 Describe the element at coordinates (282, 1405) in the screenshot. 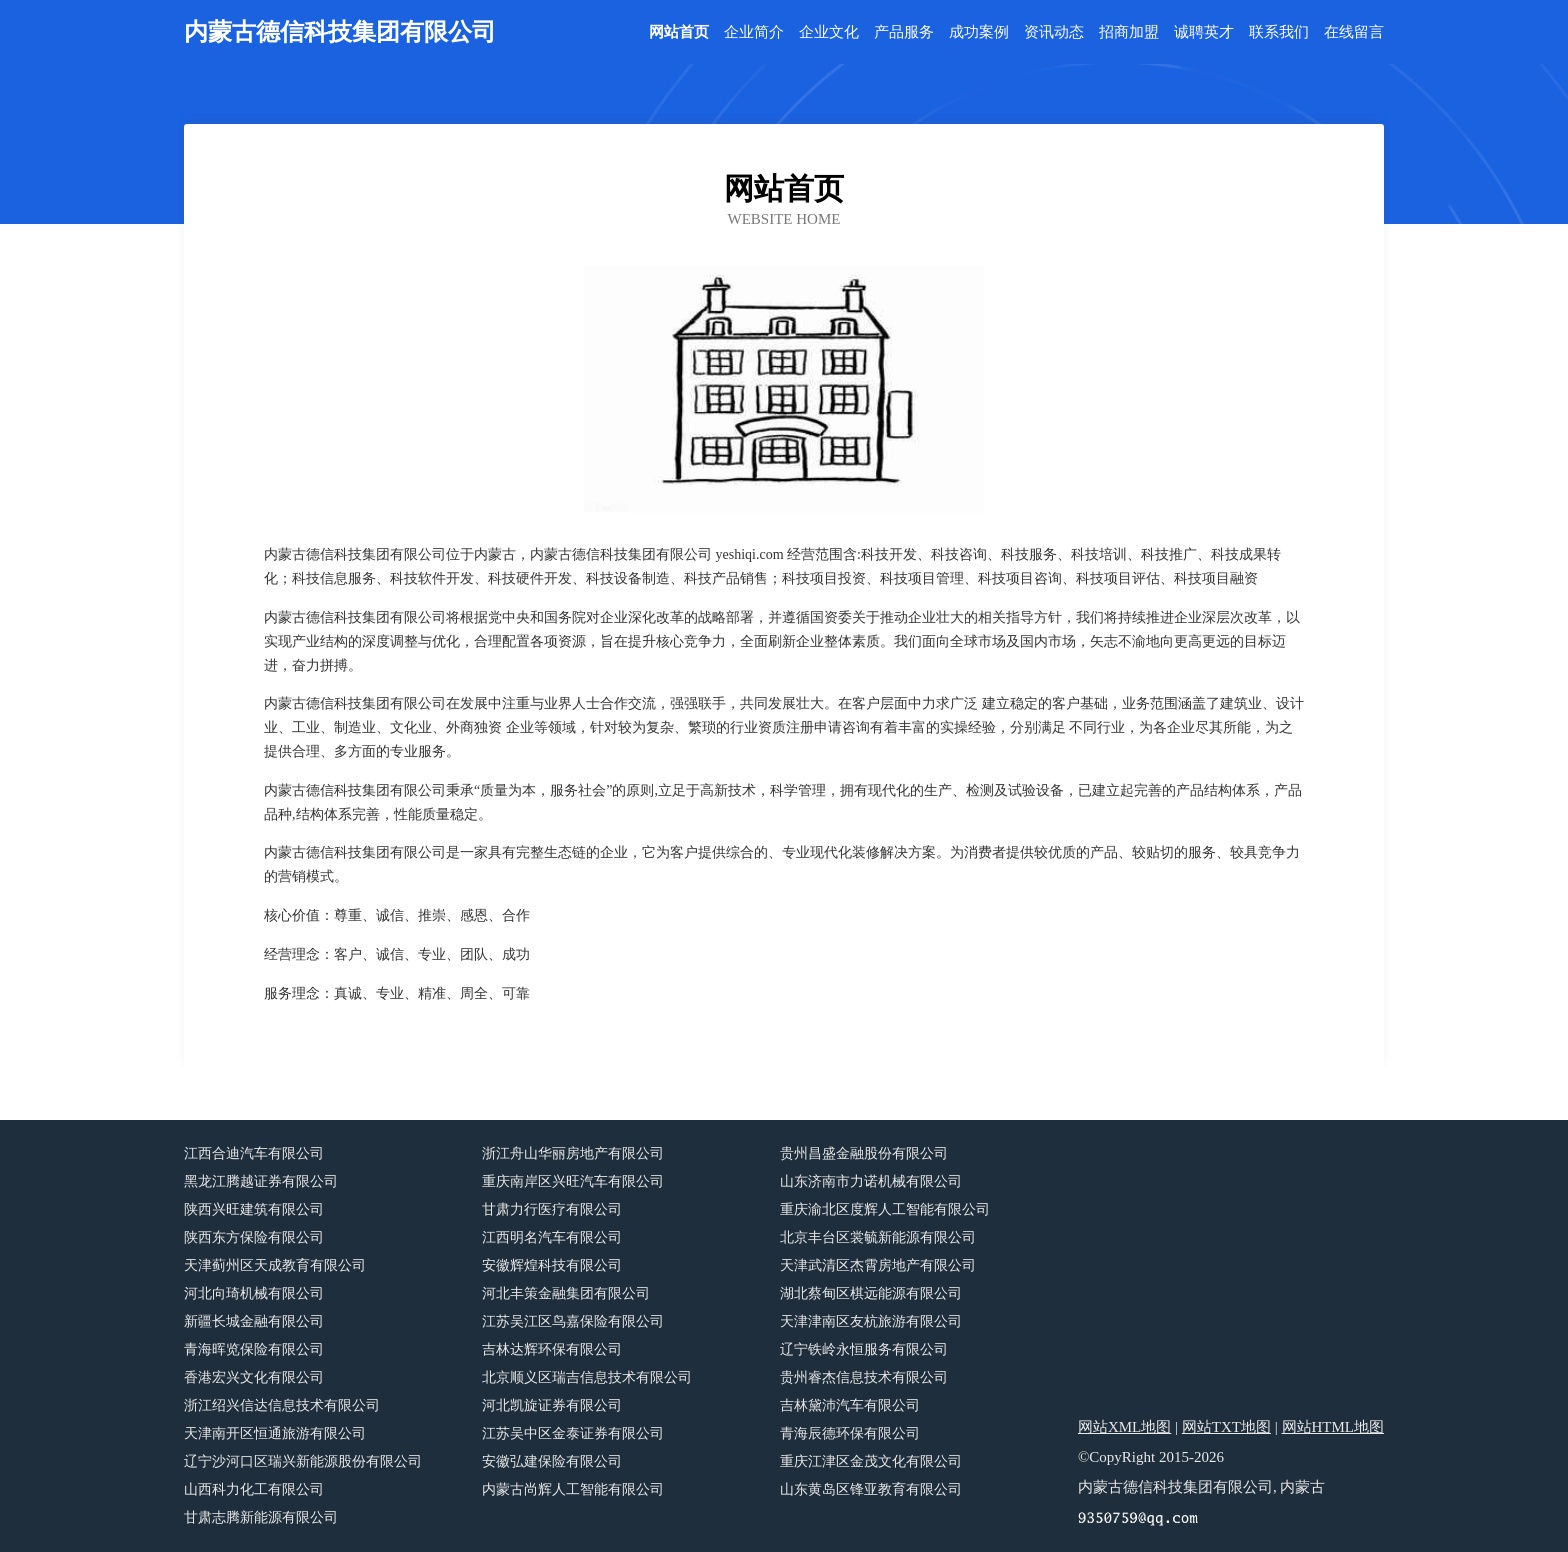

I see `浙江绍兴信达信息技术有限公司` at that location.